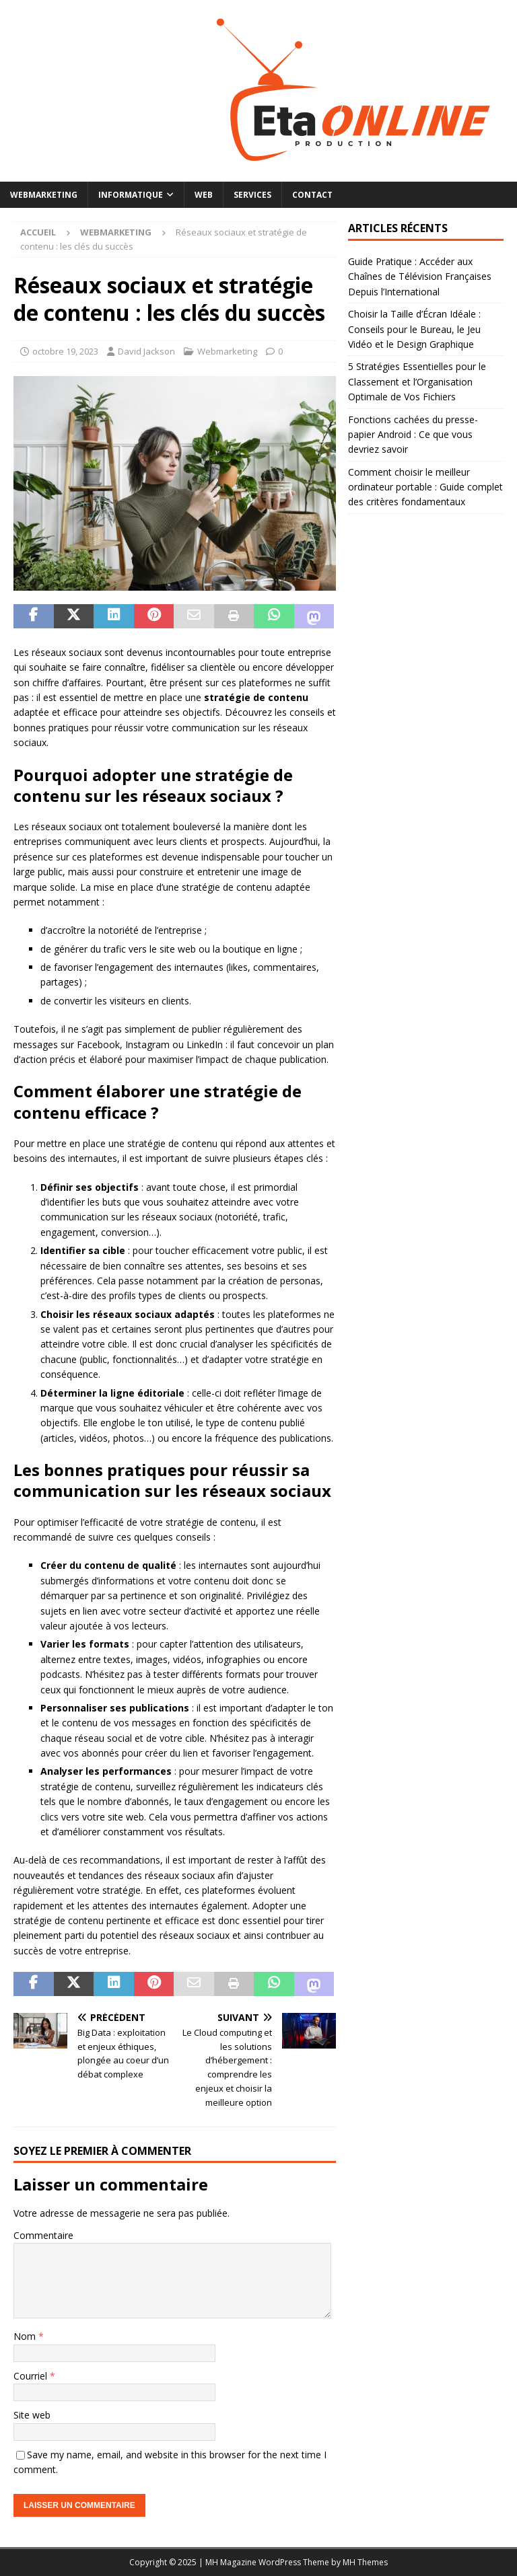 This screenshot has width=517, height=2576. What do you see at coordinates (146, 351) in the screenshot?
I see `David Jackson` at bounding box center [146, 351].